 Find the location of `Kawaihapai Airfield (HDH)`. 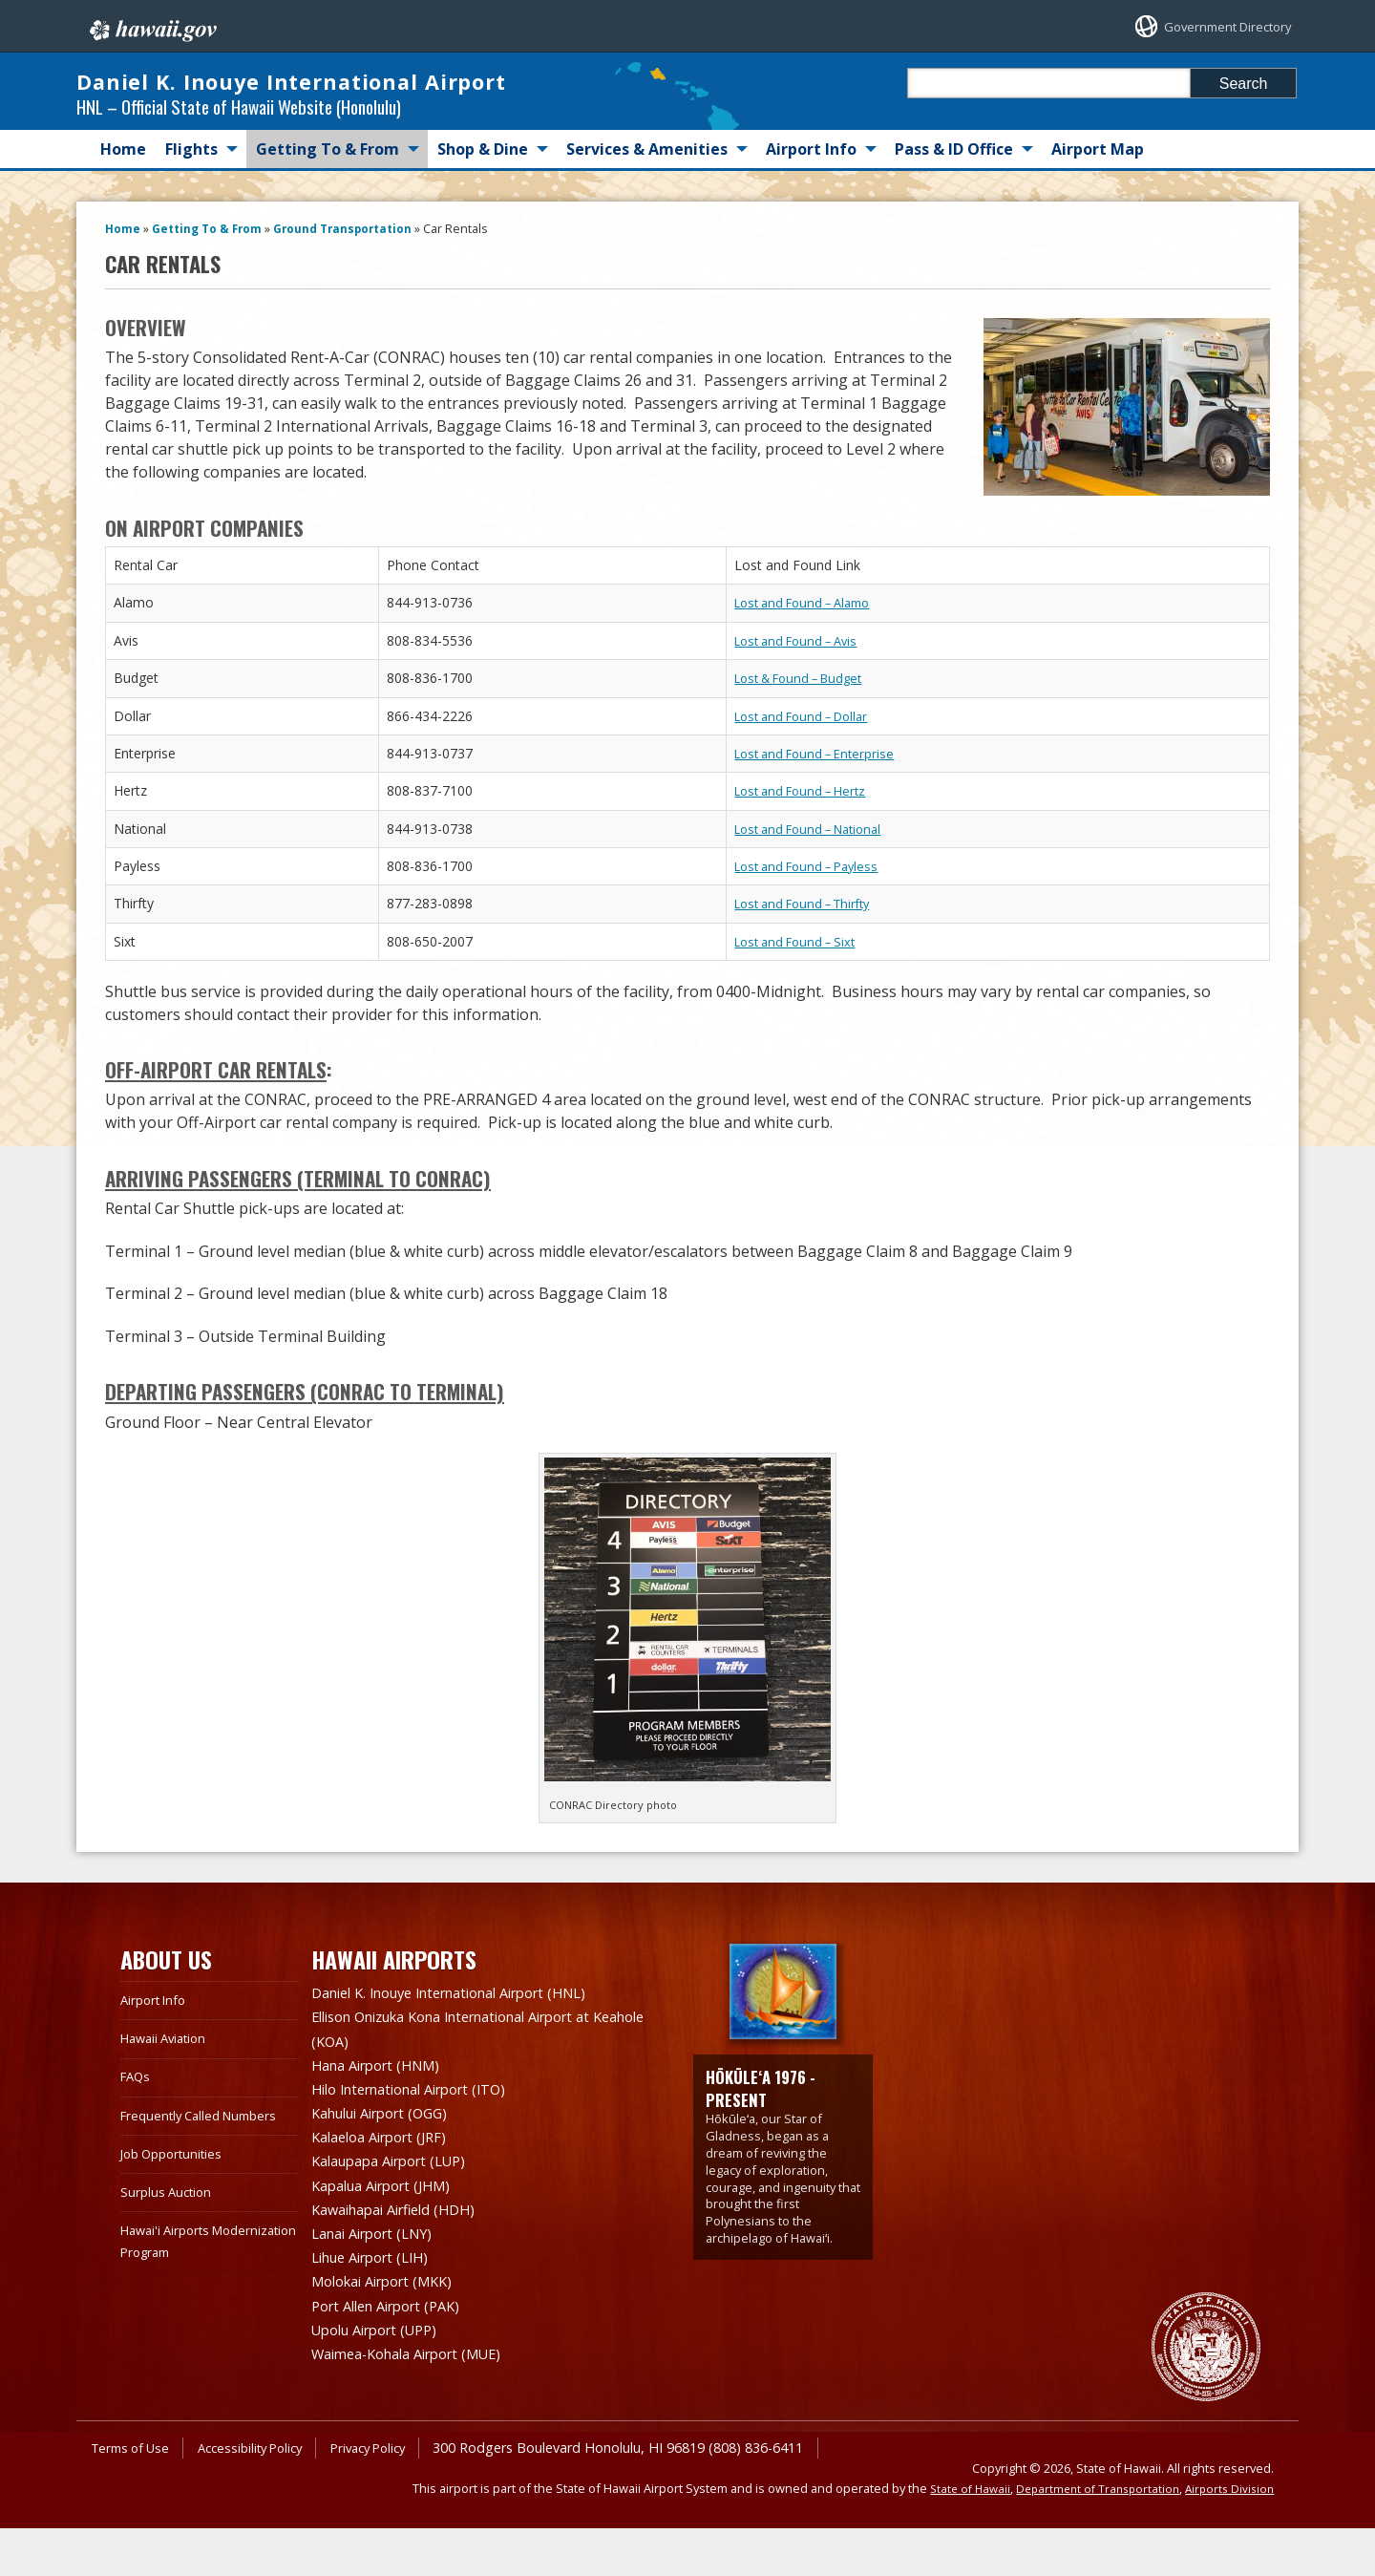

Kawaihapai Airfield (HDH) is located at coordinates (403, 2264).